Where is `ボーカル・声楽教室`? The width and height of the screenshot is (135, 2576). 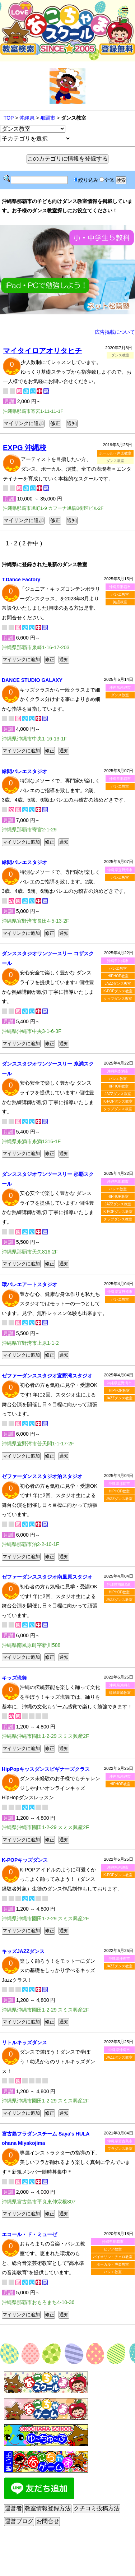
ボーカル・声楽教室 is located at coordinates (115, 453).